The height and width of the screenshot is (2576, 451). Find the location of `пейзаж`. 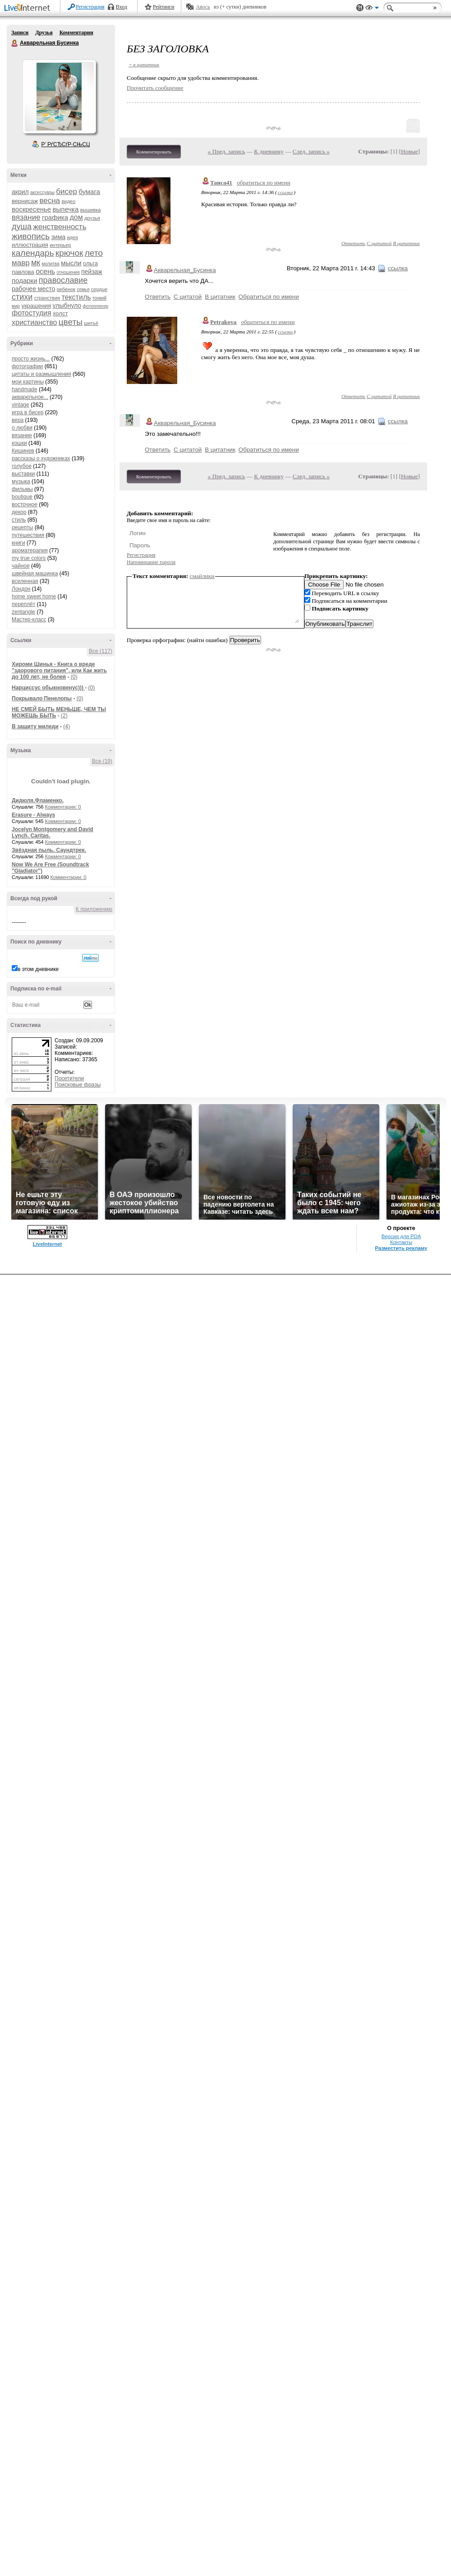

пейзаж is located at coordinates (91, 271).